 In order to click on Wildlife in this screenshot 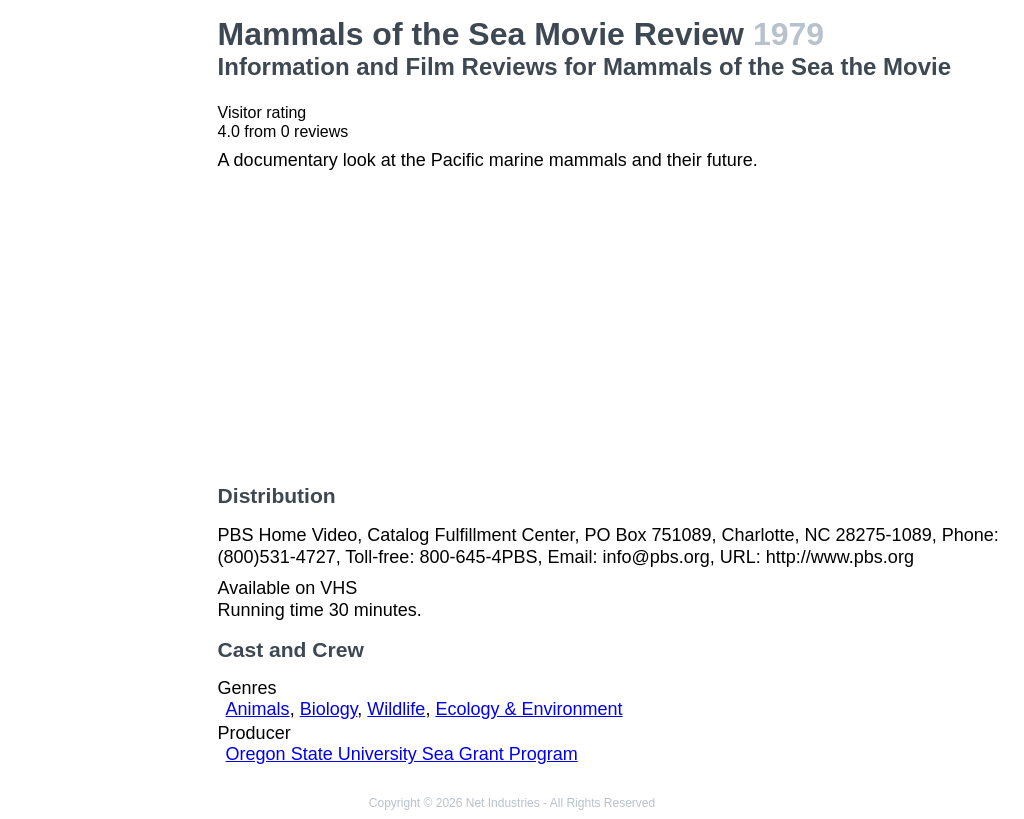, I will do `click(396, 709)`.